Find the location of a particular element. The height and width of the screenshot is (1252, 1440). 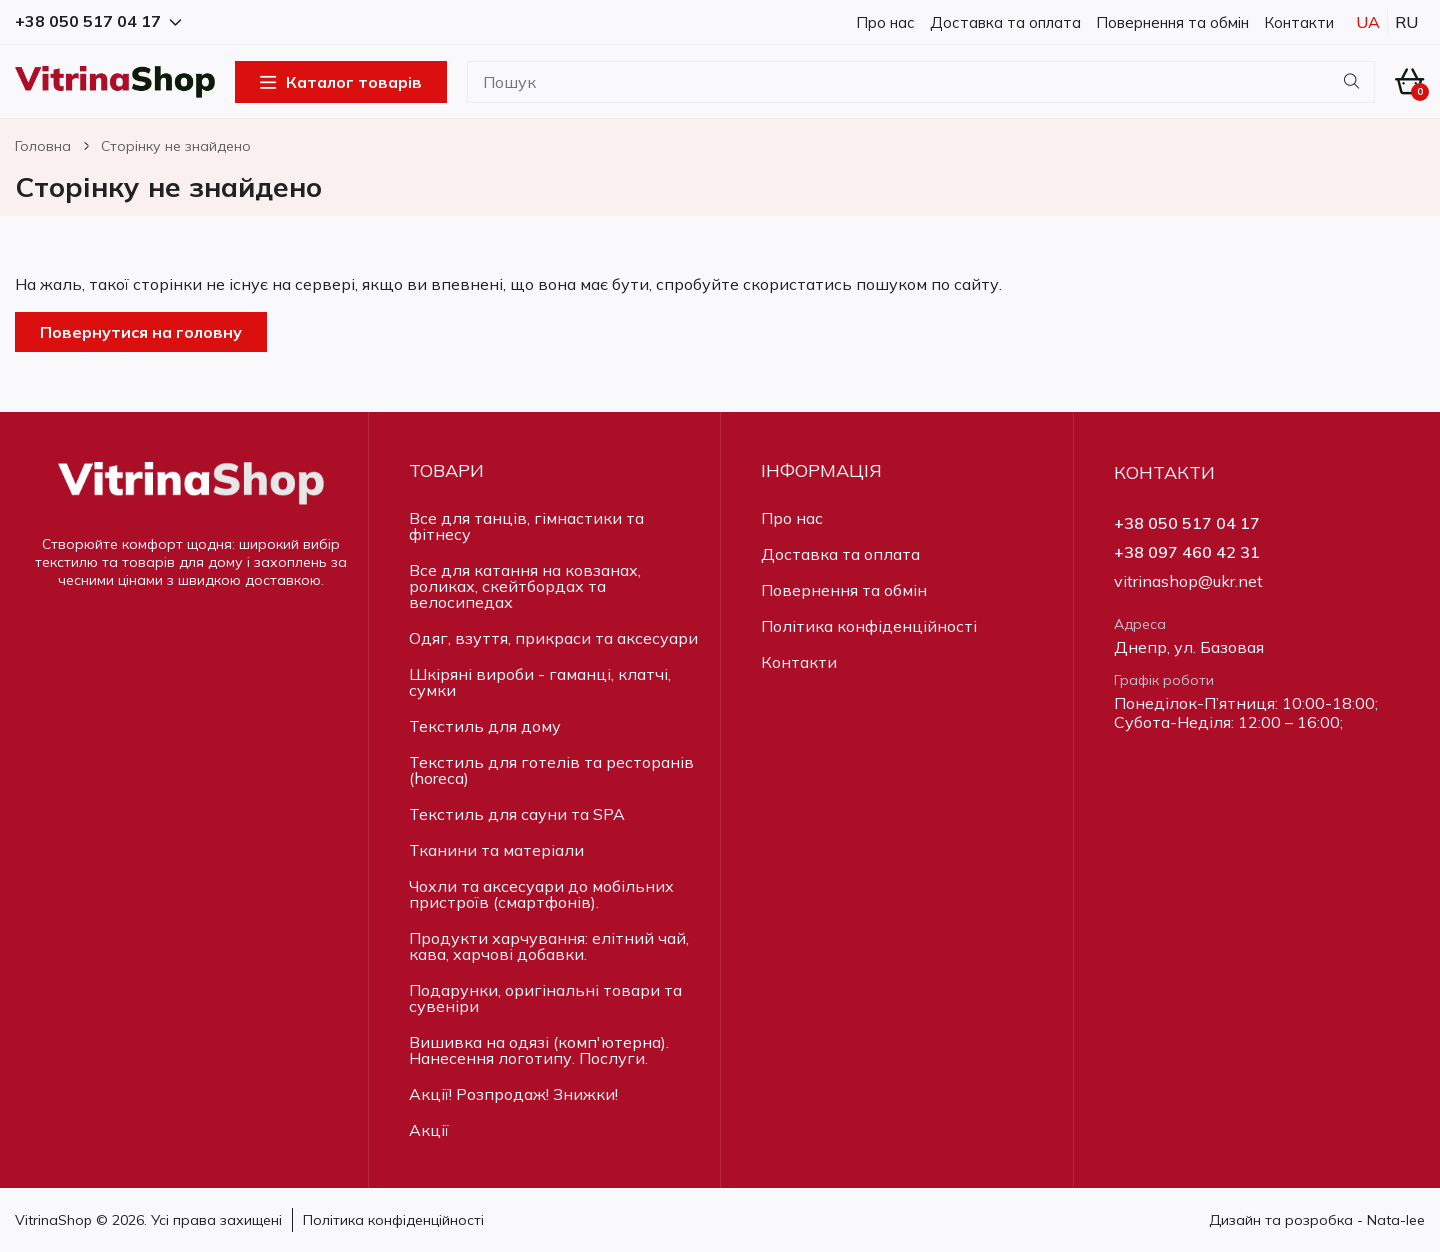

Чохли та аксесуари до мобільних пристроїв (смартфонів). is located at coordinates (541, 894).